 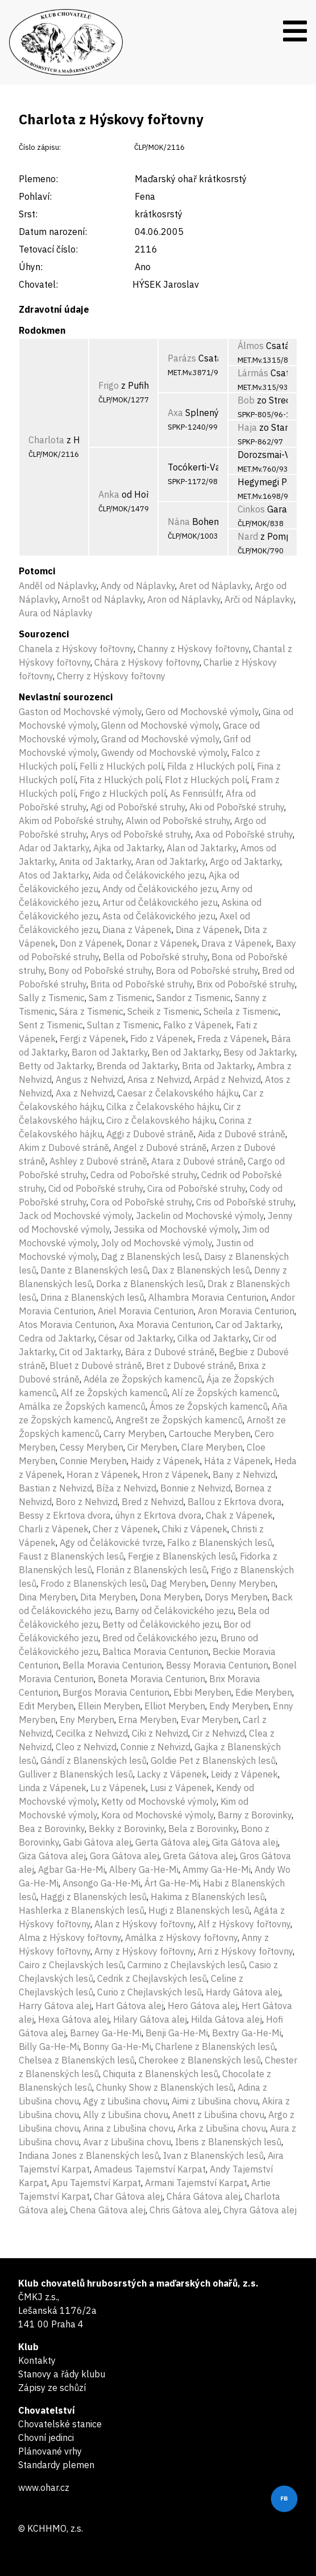 I want to click on Bonny Ga-He-Mi, so click(x=117, y=2046).